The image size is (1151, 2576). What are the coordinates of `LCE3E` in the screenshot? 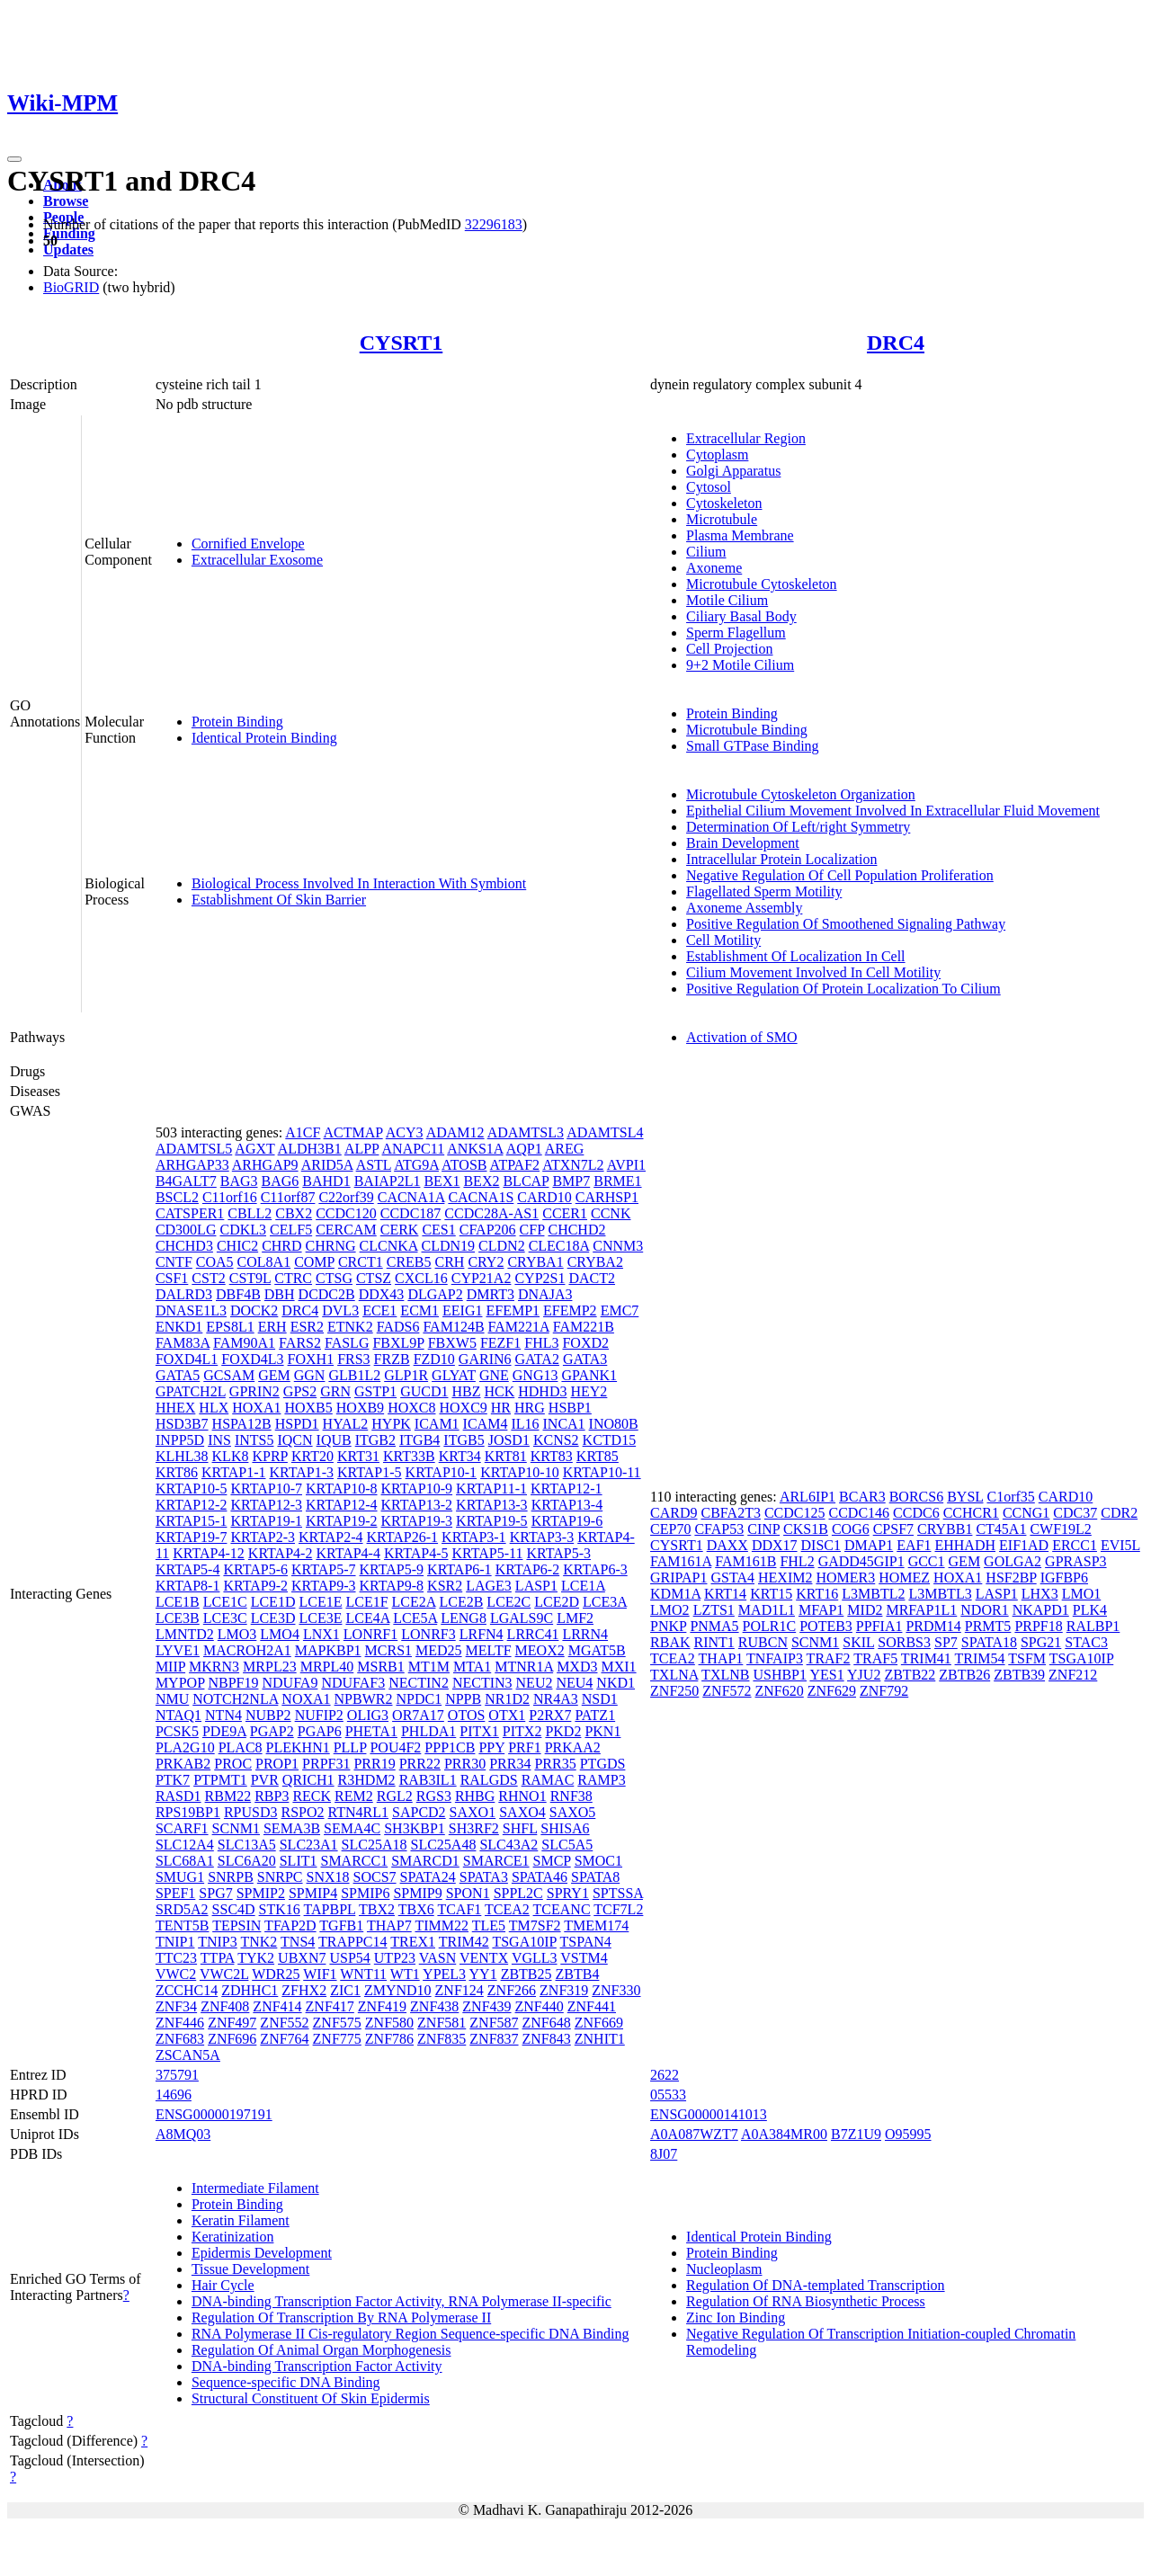 It's located at (320, 1618).